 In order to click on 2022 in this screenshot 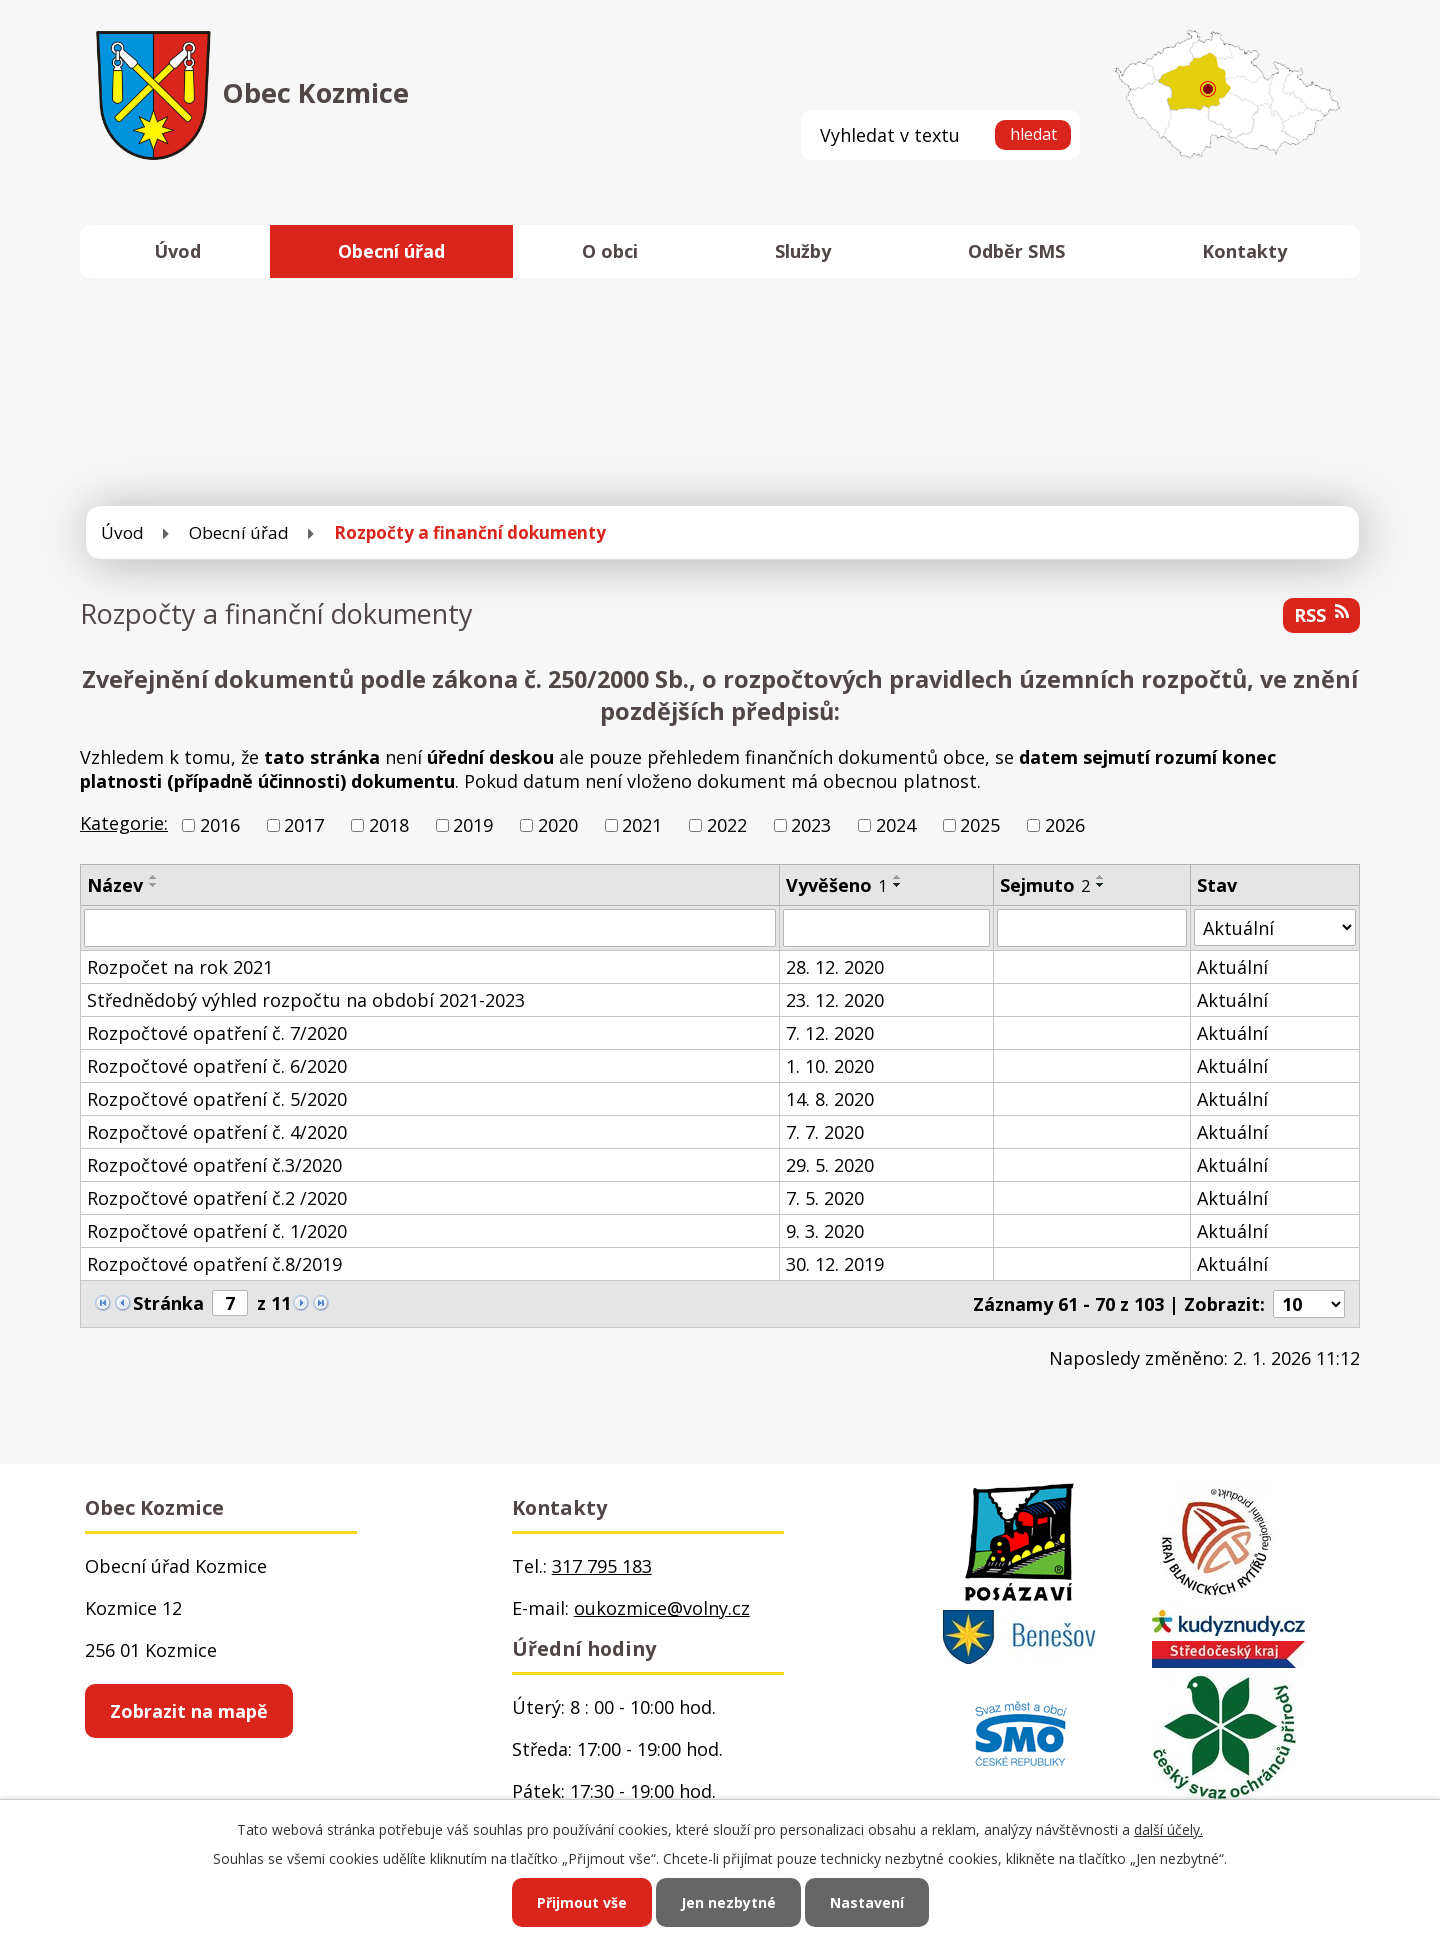, I will do `click(727, 825)`.